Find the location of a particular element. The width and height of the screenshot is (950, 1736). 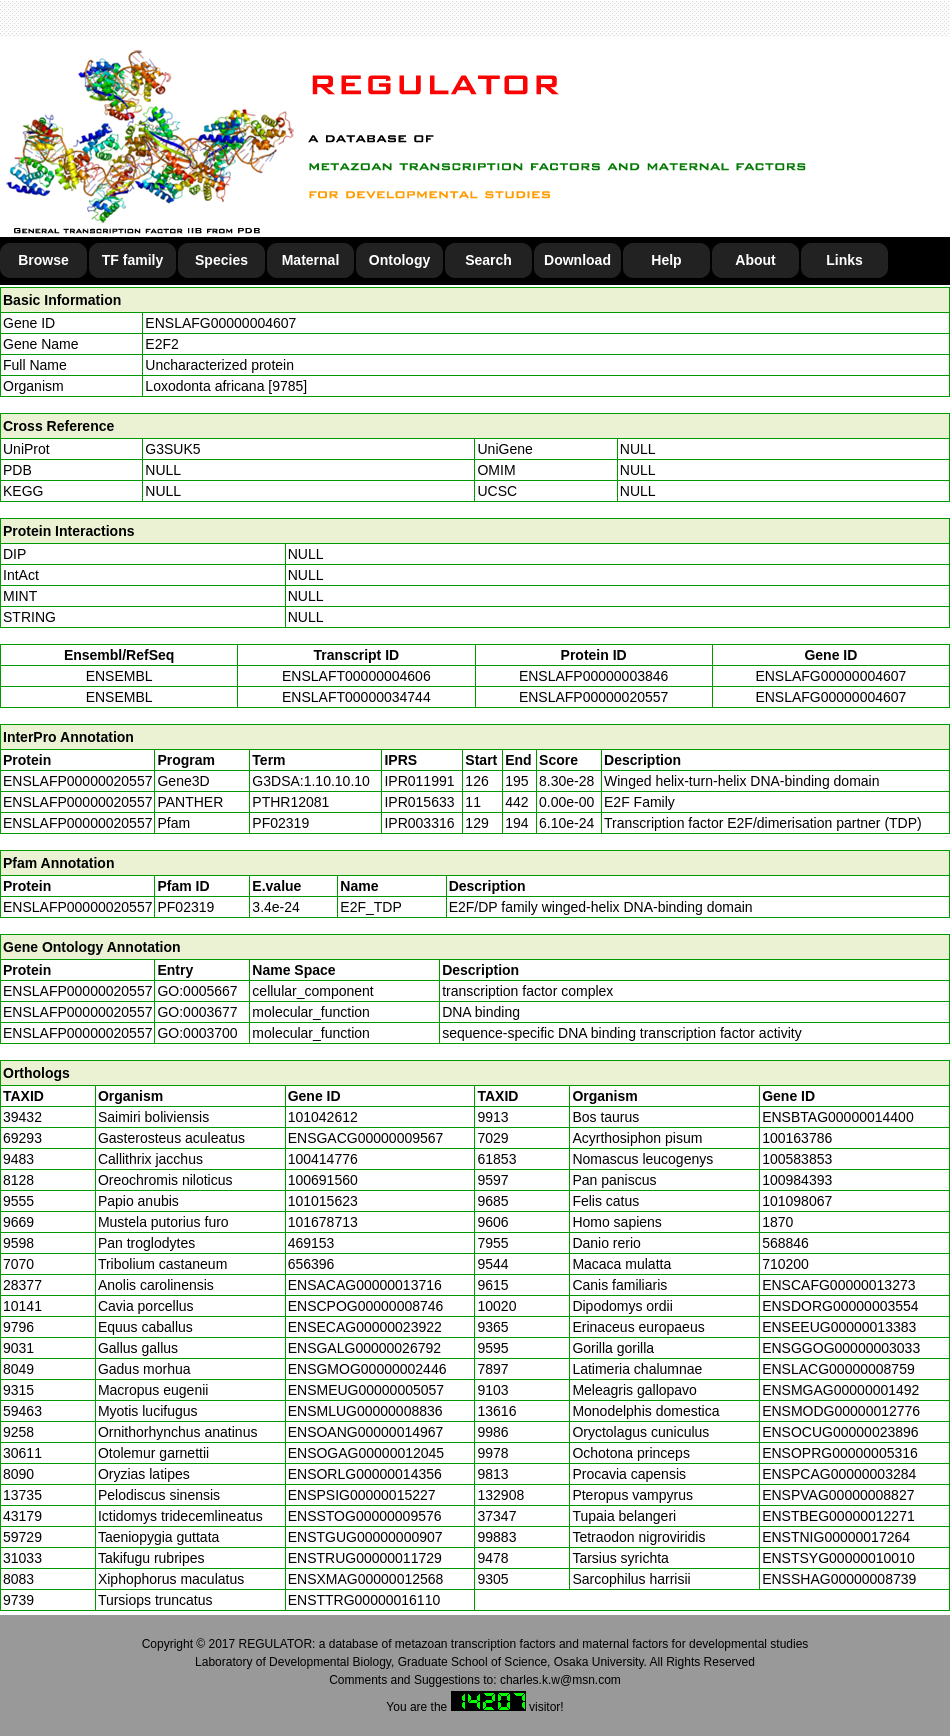

ENSGALG00000026792 is located at coordinates (364, 1348).